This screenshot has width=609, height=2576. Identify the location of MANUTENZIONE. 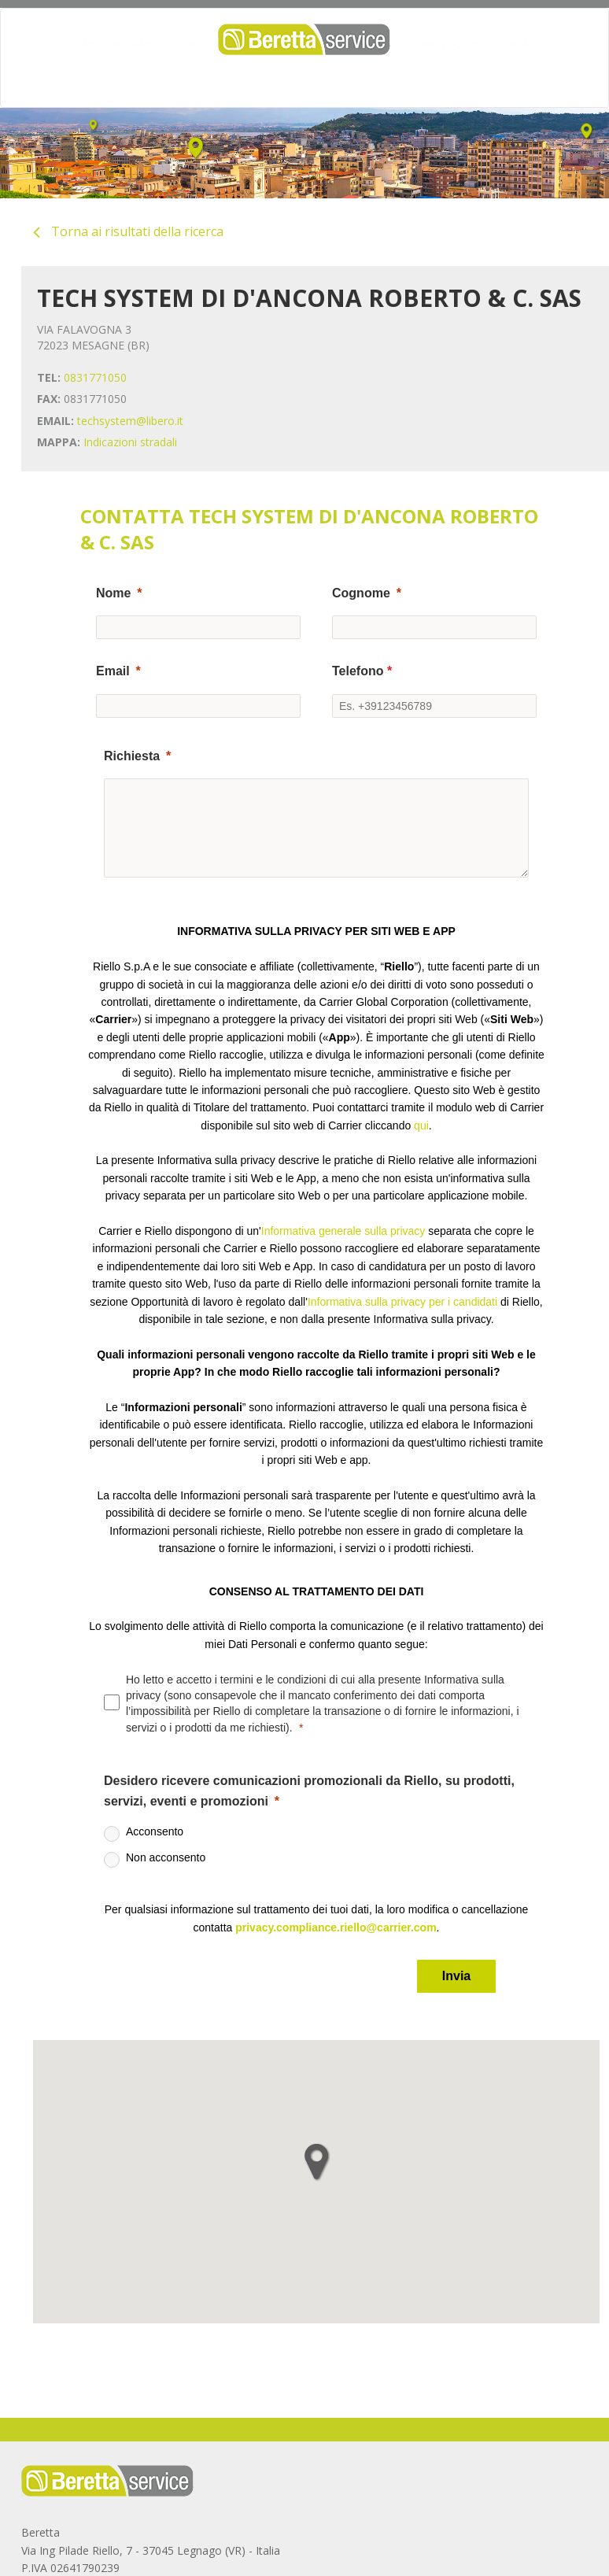
(320, 75).